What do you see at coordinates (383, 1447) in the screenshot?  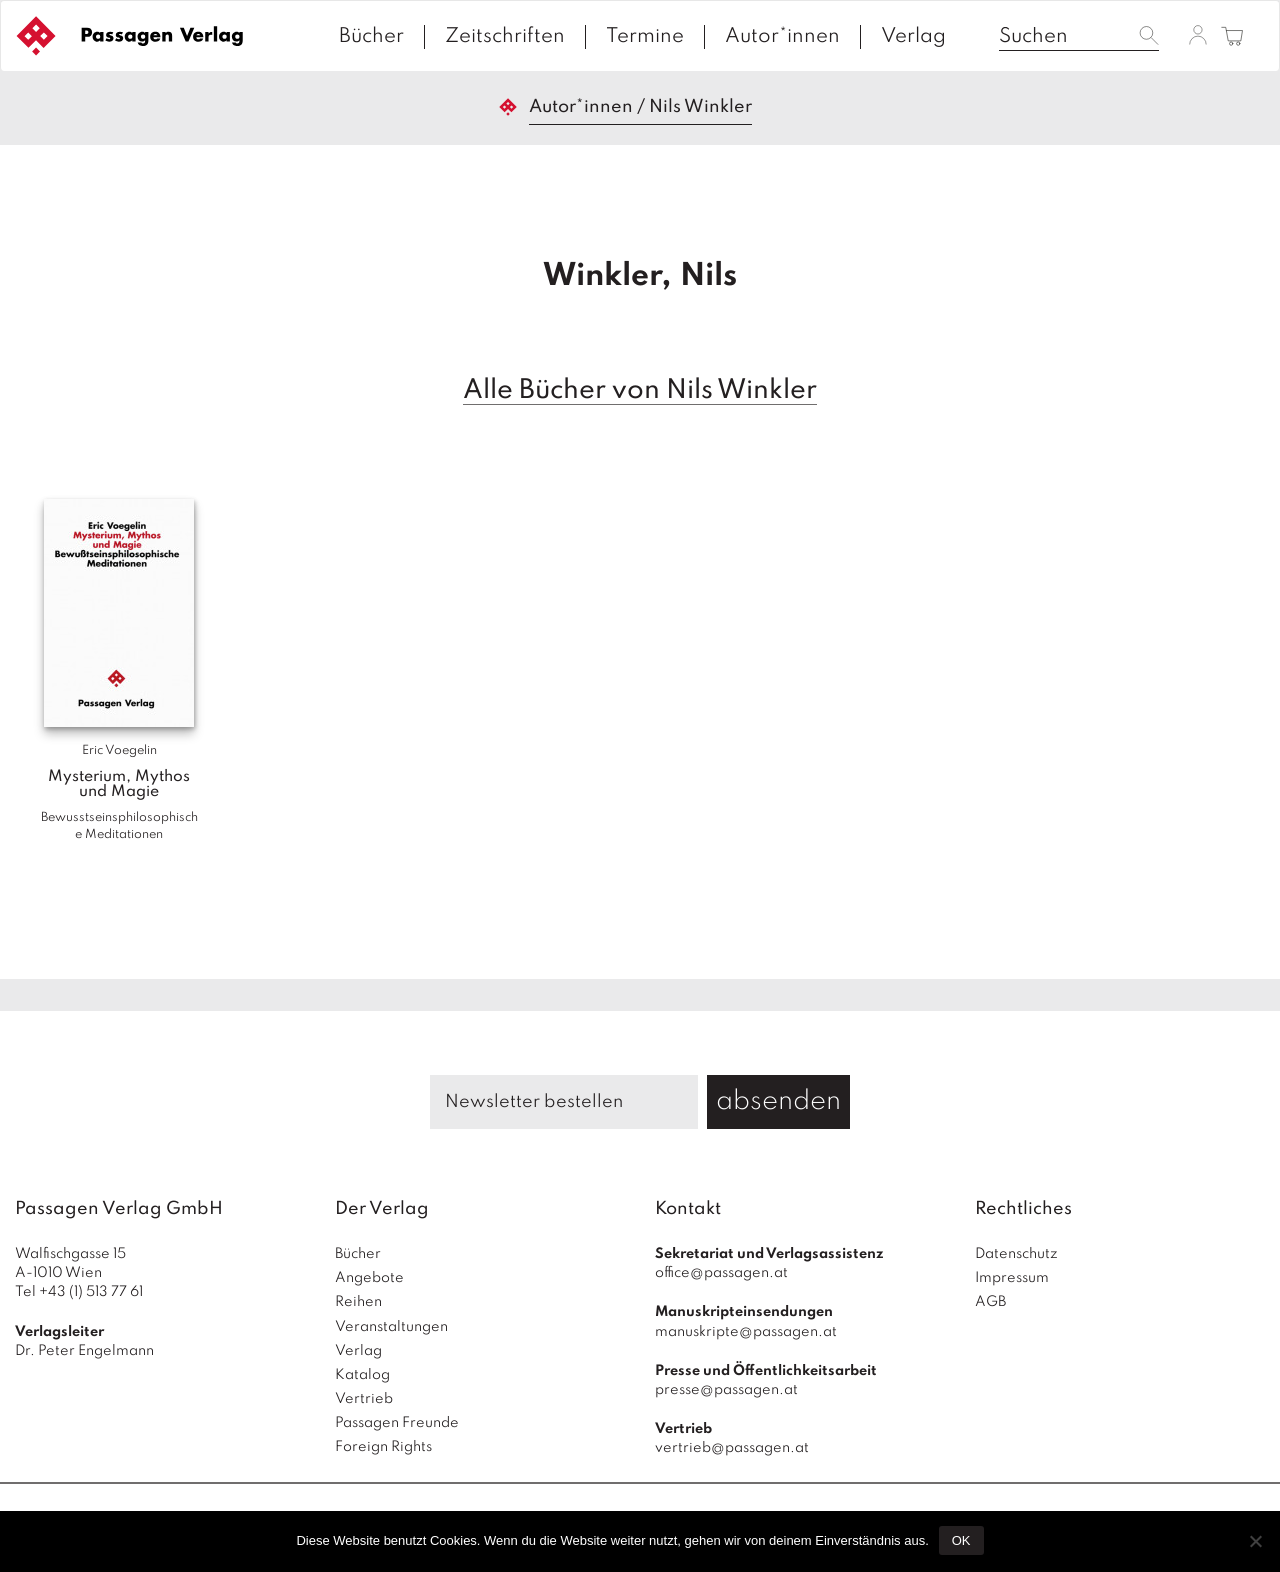 I see `Foreign Rights` at bounding box center [383, 1447].